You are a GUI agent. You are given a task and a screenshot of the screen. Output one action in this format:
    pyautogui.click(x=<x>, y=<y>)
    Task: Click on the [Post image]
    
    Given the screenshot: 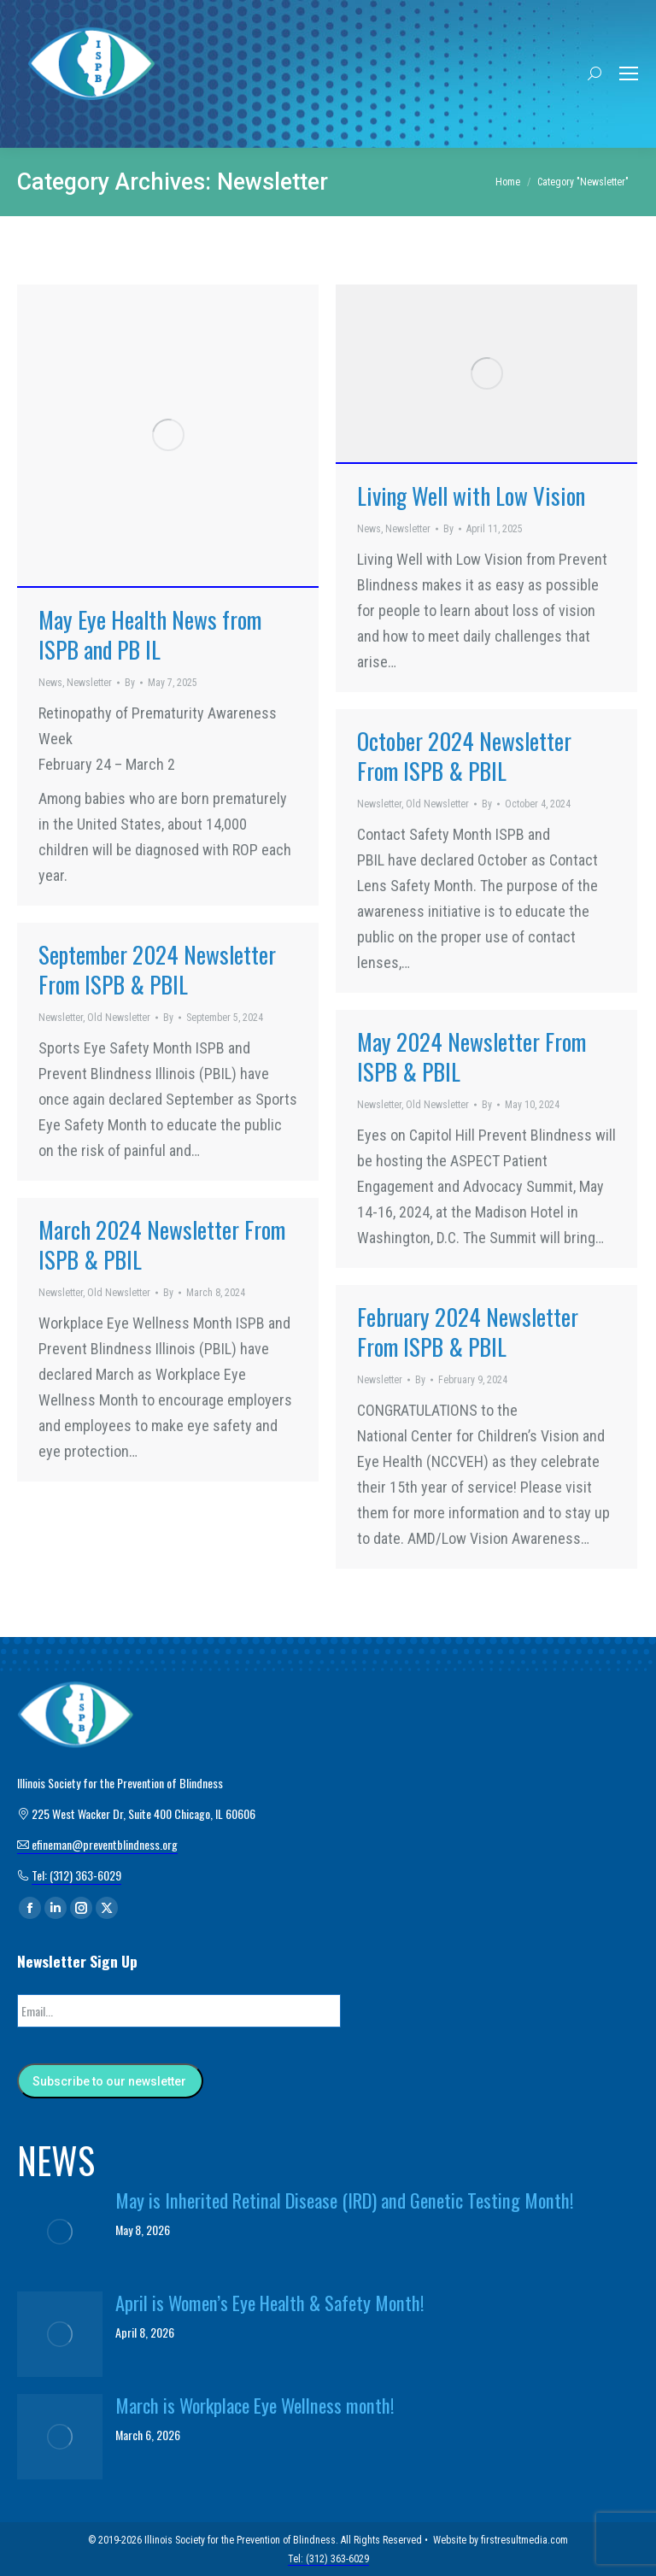 What is the action you would take?
    pyautogui.click(x=59, y=2231)
    